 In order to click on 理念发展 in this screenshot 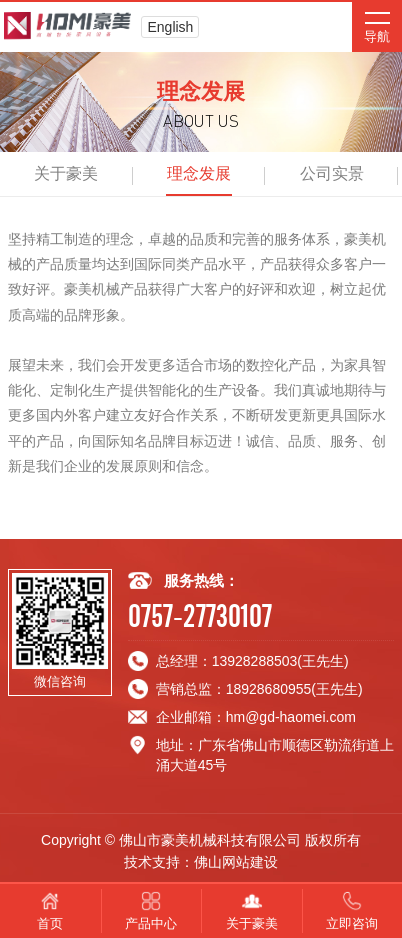, I will do `click(199, 173)`.